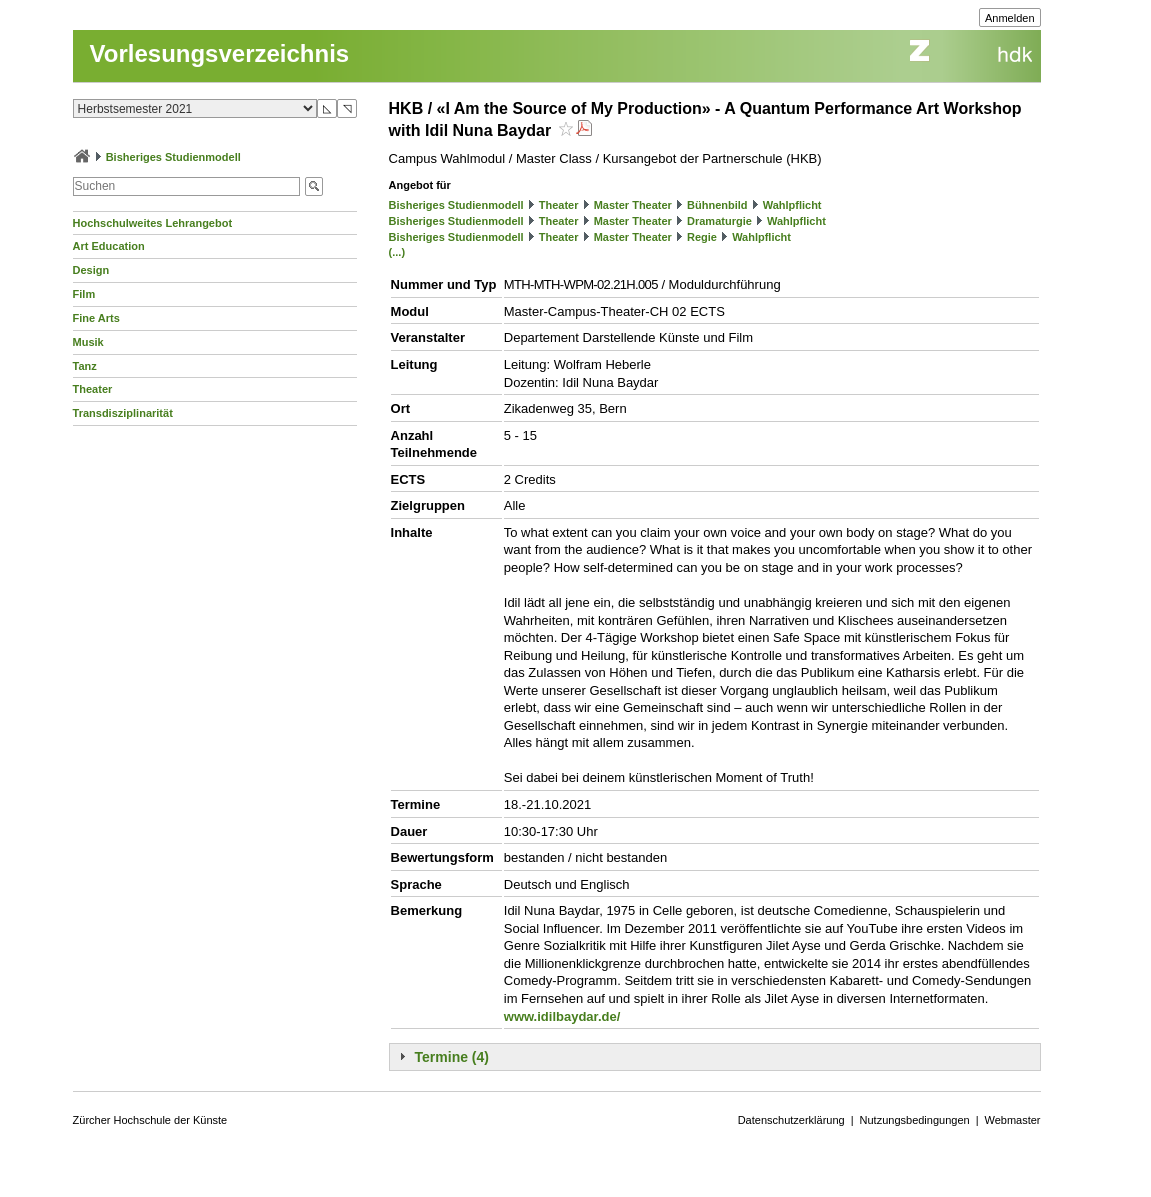 Image resolution: width=1151 pixels, height=1197 pixels. What do you see at coordinates (562, 1016) in the screenshot?
I see `www.idilbaydar.de/` at bounding box center [562, 1016].